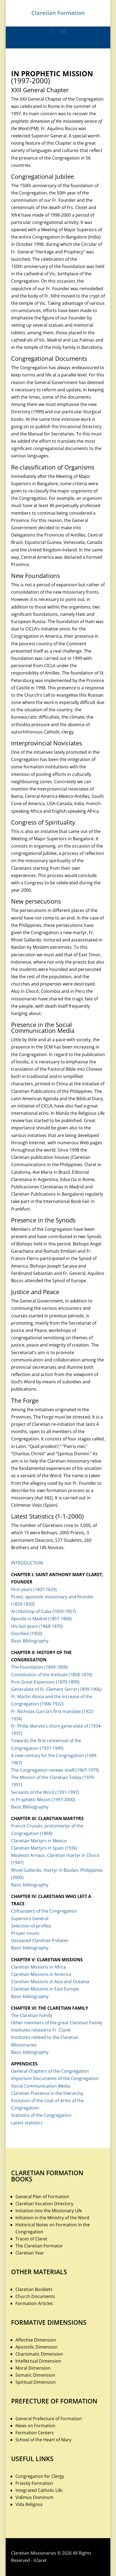 This screenshot has height=2576, width=116. Describe the element at coordinates (45, 1682) in the screenshot. I see `First Great Expansion (1870-1899)` at that location.